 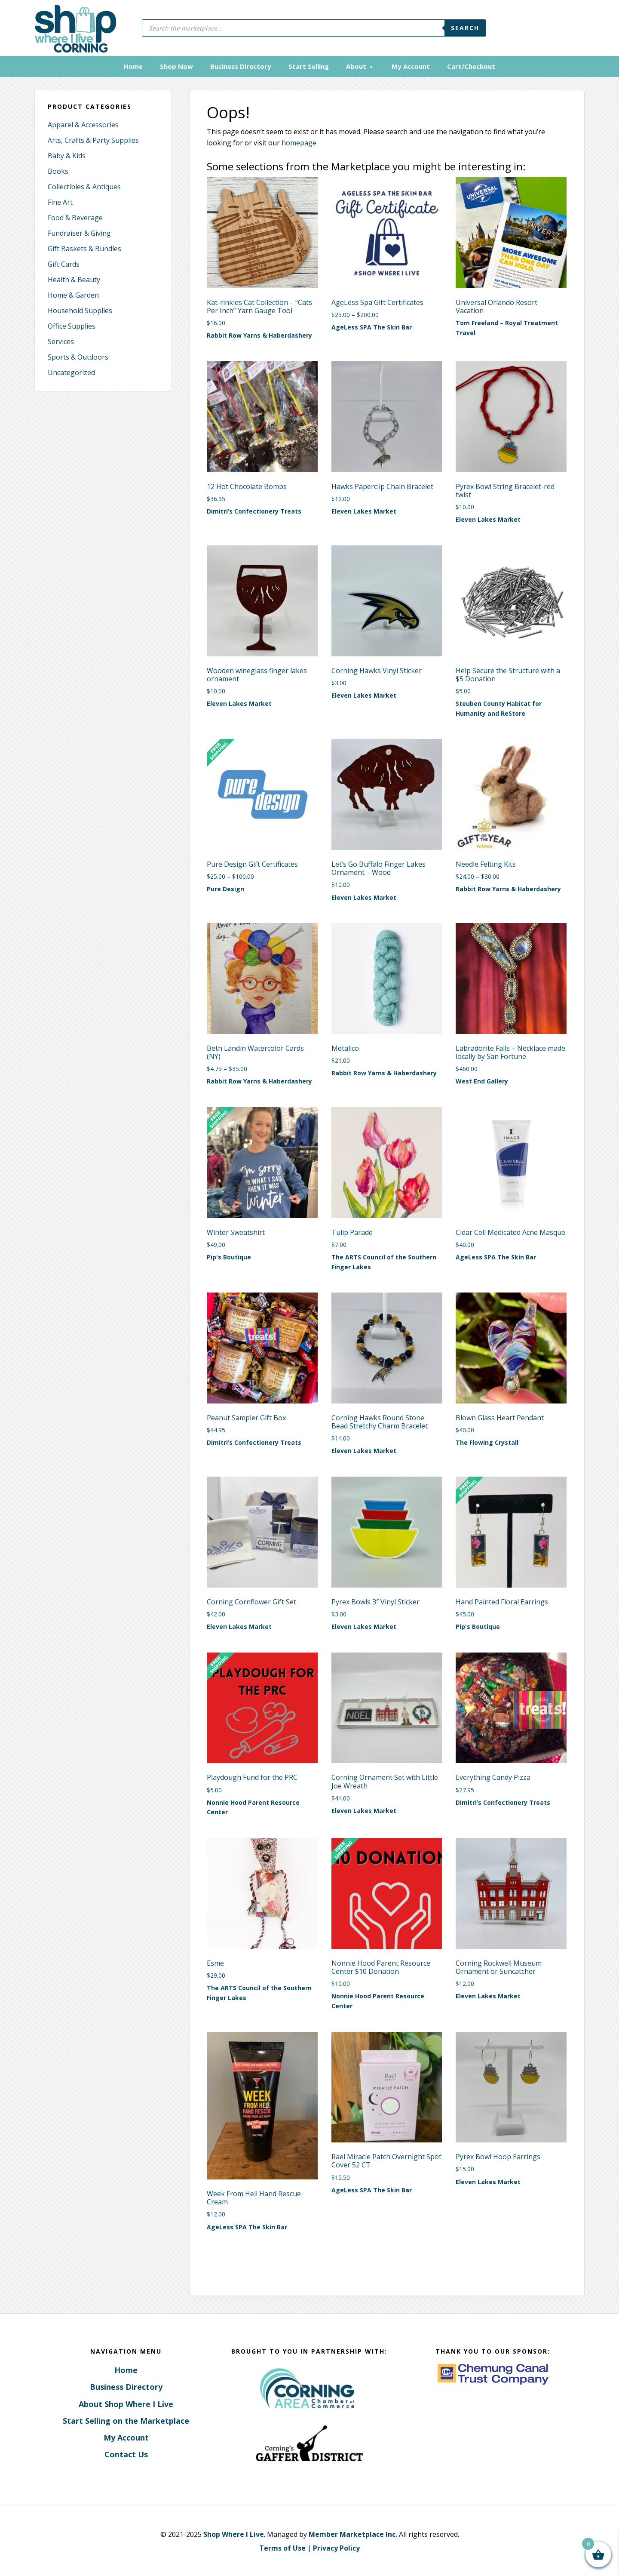 What do you see at coordinates (371, 326) in the screenshot?
I see `AgeLess SPA The Skin Bar` at bounding box center [371, 326].